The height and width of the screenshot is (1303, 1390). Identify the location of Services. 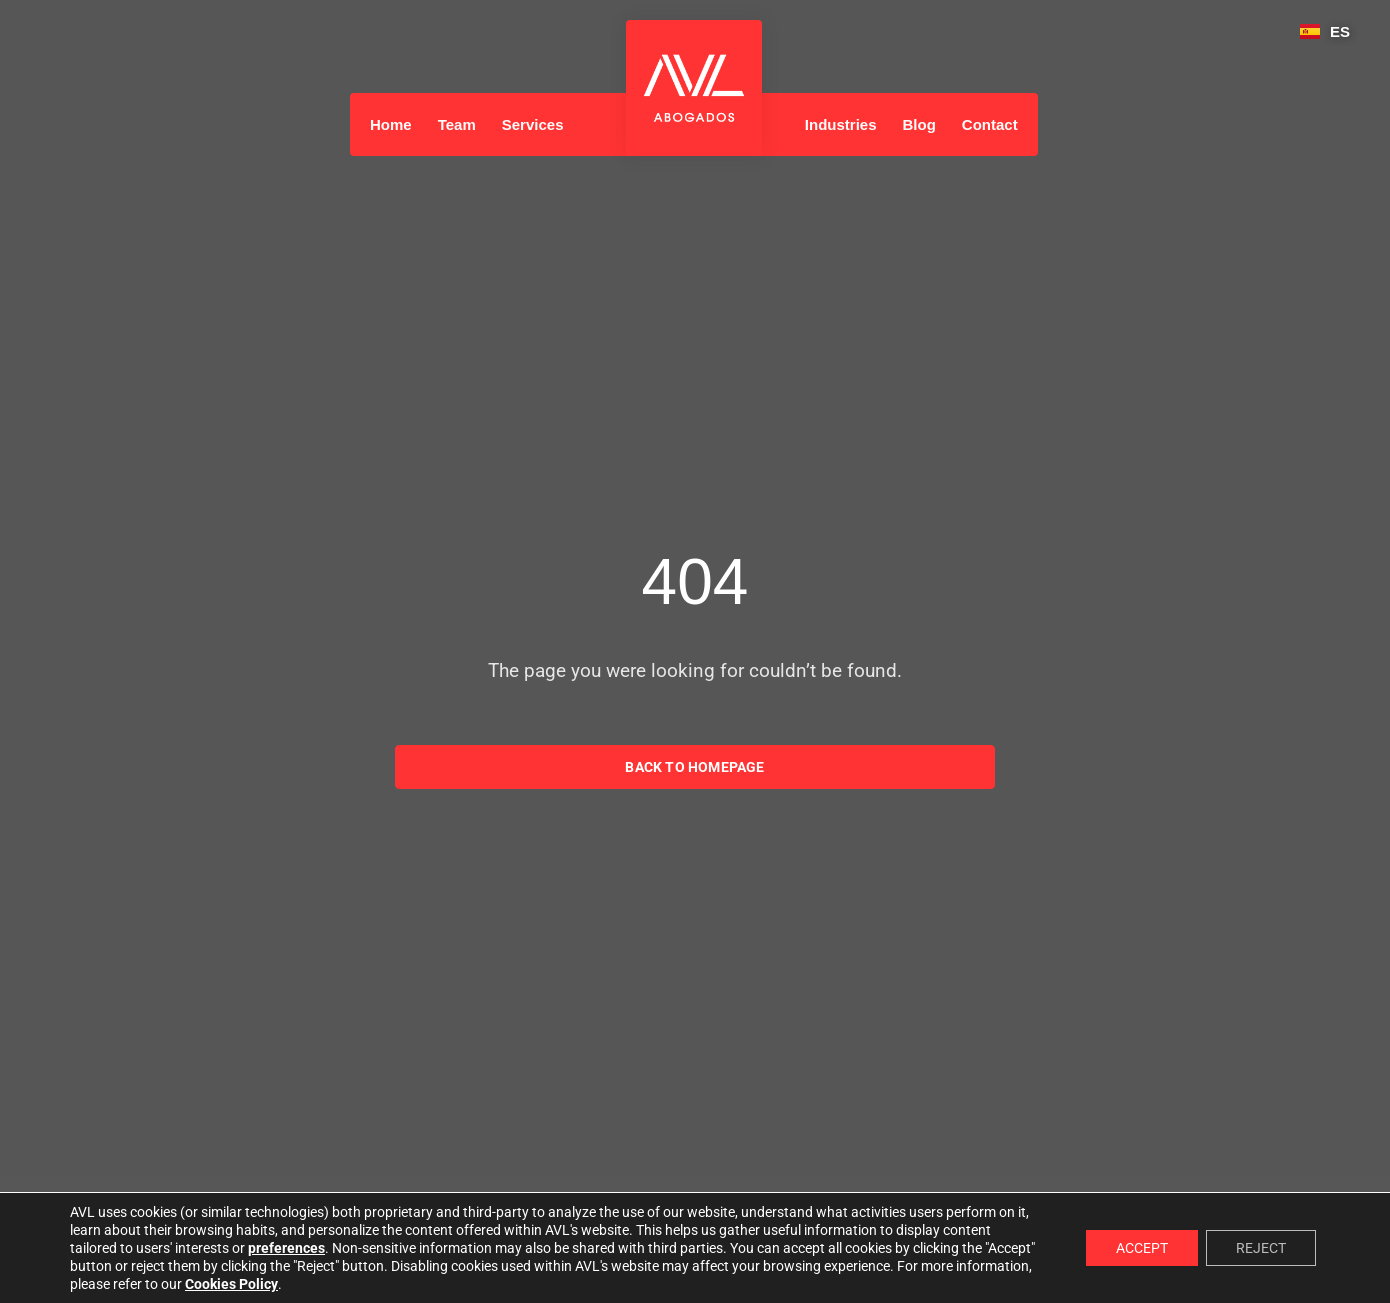
(533, 124).